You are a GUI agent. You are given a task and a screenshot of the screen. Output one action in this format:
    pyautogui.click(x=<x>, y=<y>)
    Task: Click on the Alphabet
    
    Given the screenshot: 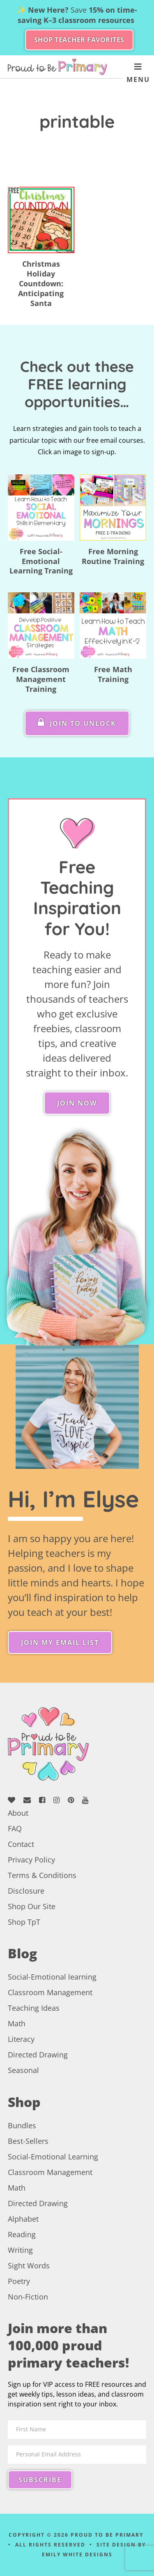 What is the action you would take?
    pyautogui.click(x=23, y=2219)
    